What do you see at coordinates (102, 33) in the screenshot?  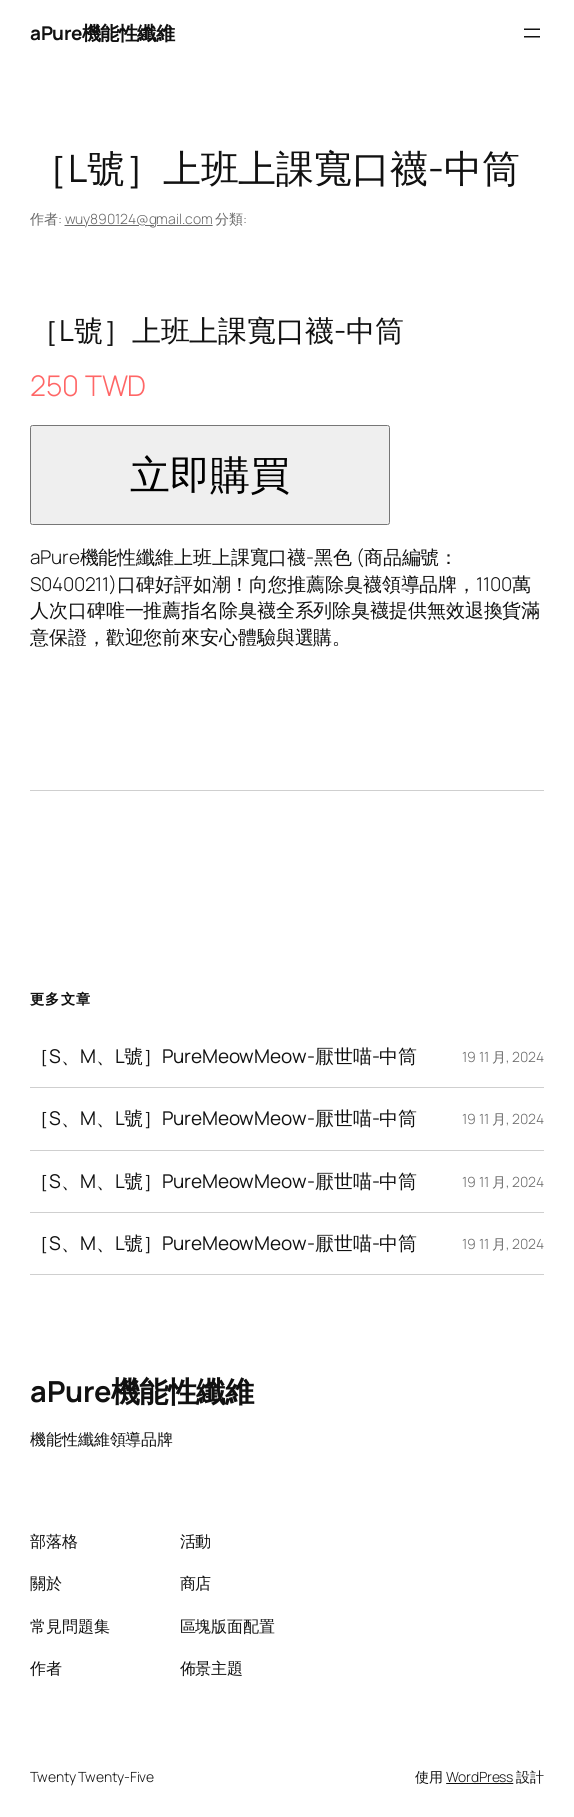 I see `aPure機能性纖維` at bounding box center [102, 33].